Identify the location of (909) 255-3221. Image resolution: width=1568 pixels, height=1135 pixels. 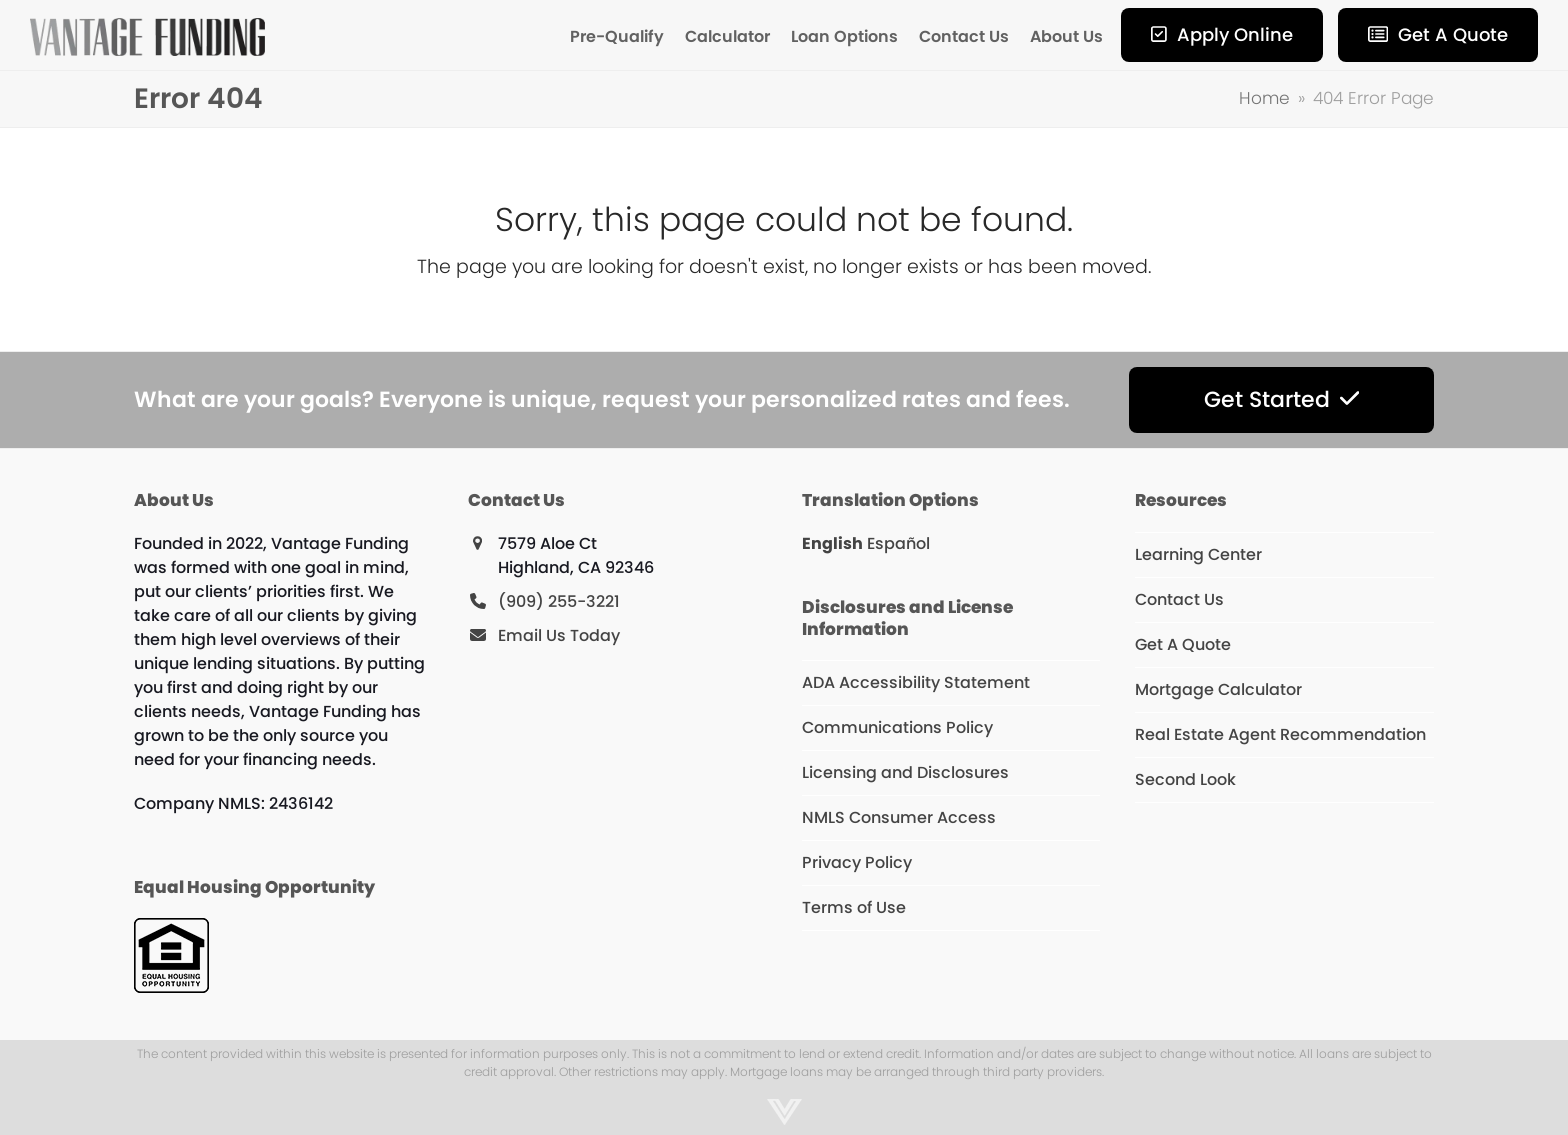
(559, 601).